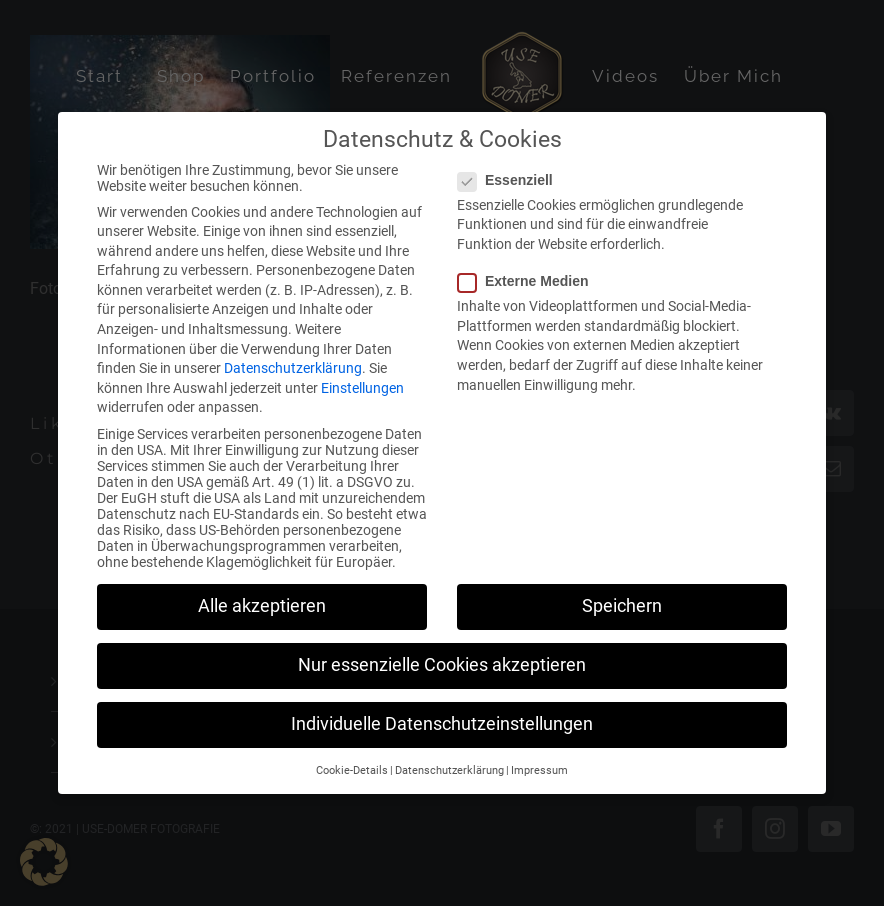  I want to click on Essenziell, so click(513, 169).